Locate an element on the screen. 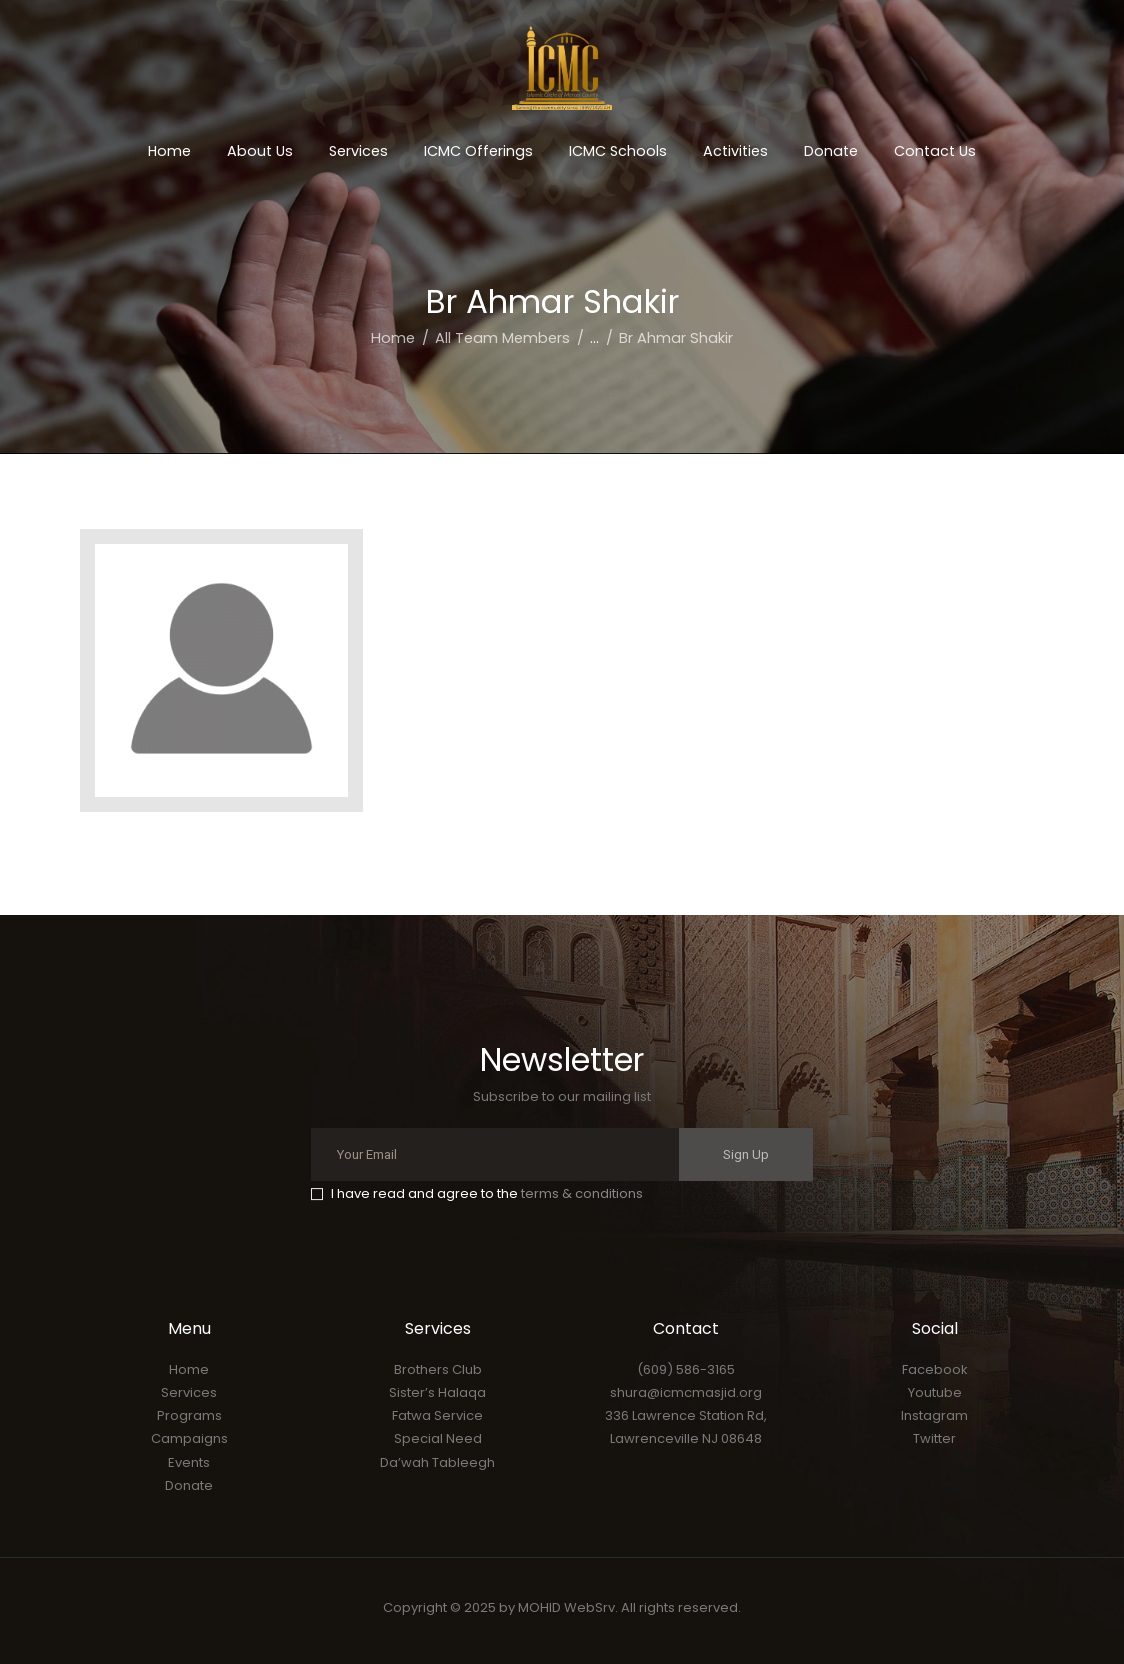 This screenshot has width=1124, height=1664. Twitter is located at coordinates (934, 1438).